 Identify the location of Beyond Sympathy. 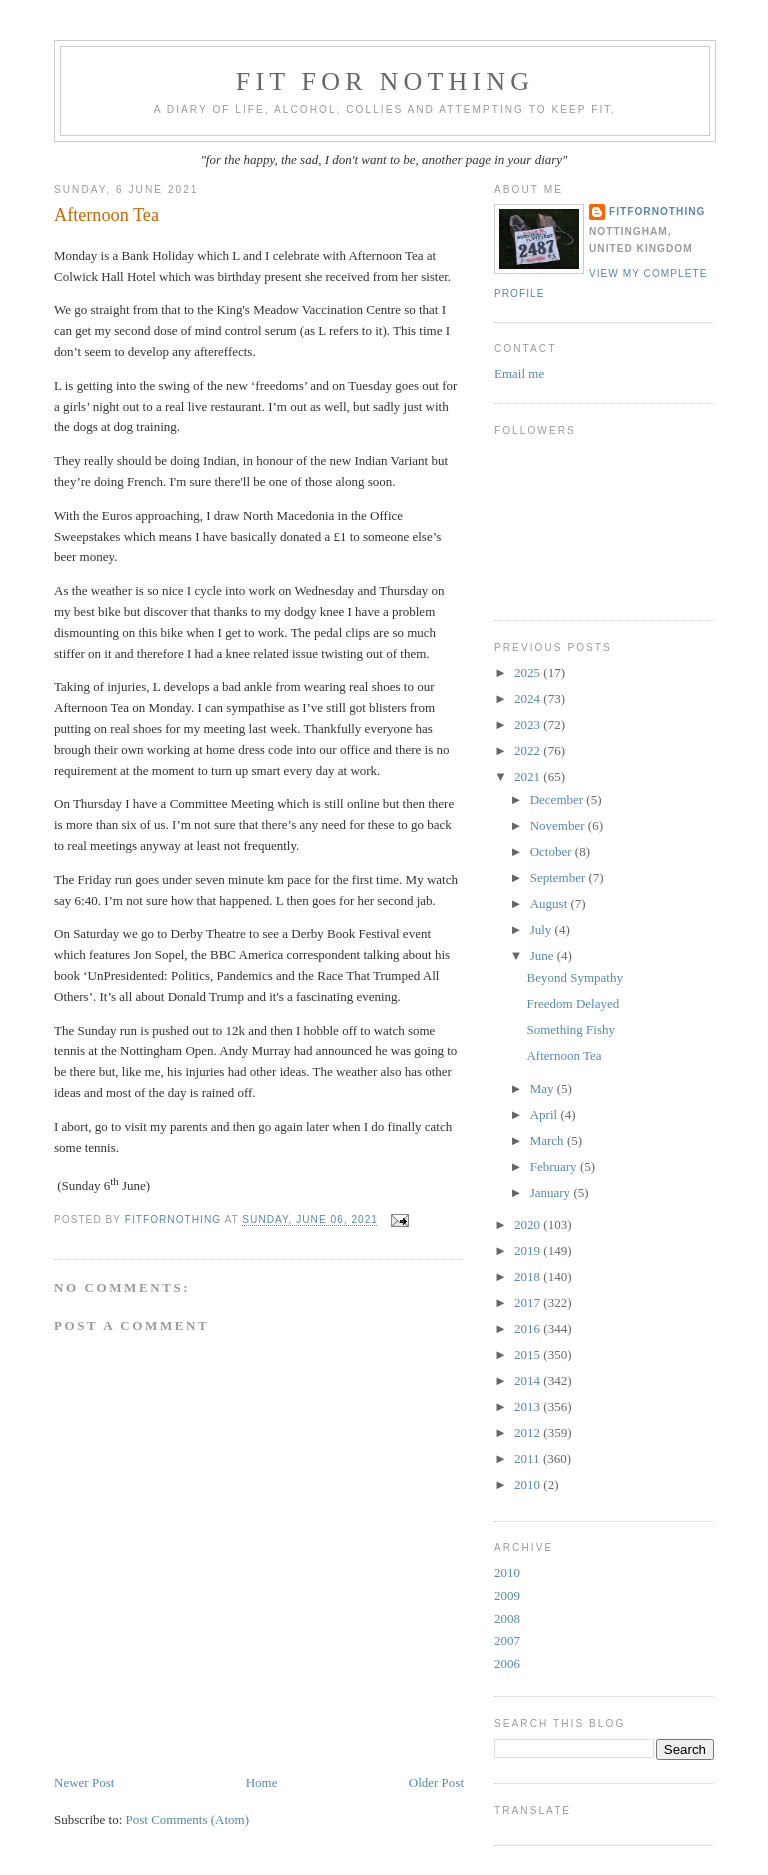
(574, 977).